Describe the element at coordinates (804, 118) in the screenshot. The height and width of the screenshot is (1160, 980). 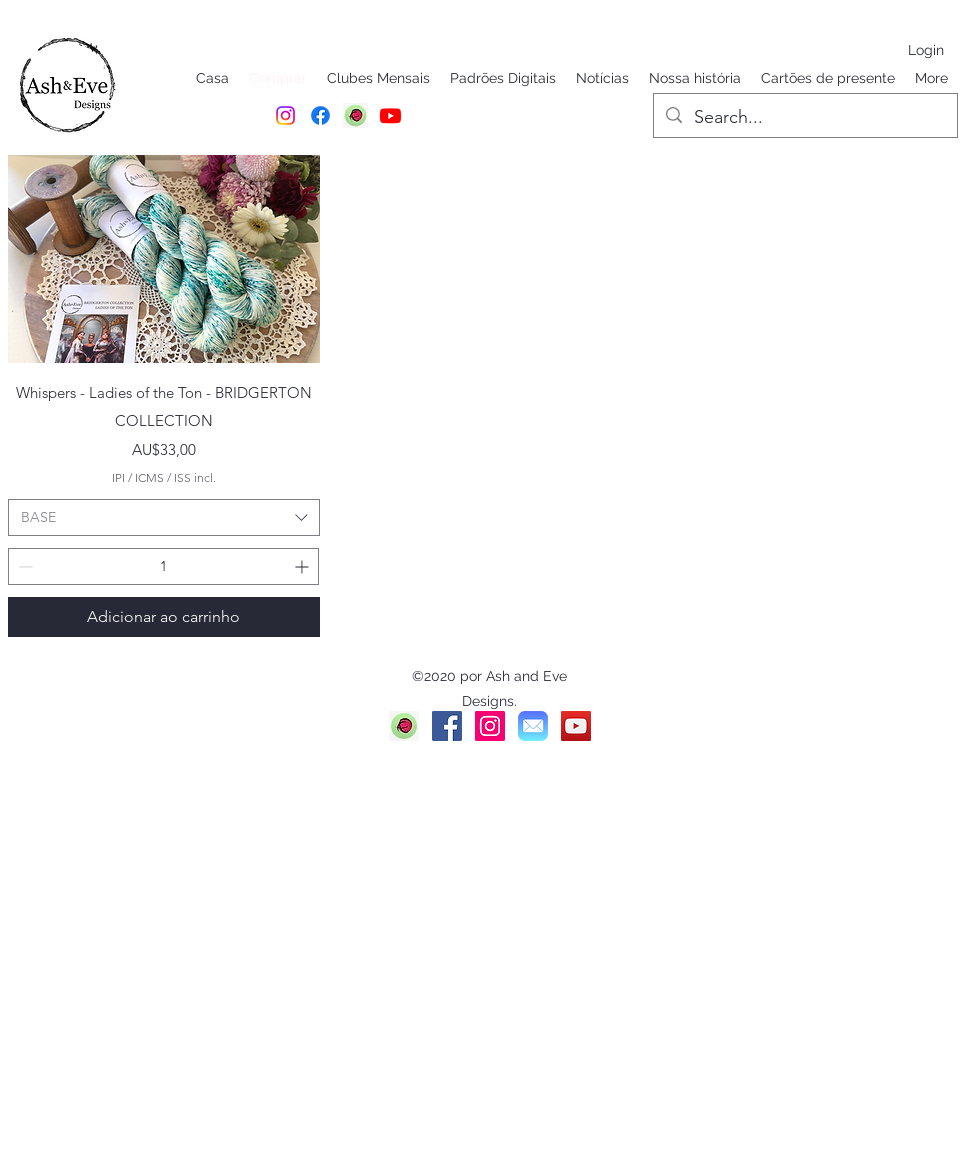
I see `[Search...]` at that location.